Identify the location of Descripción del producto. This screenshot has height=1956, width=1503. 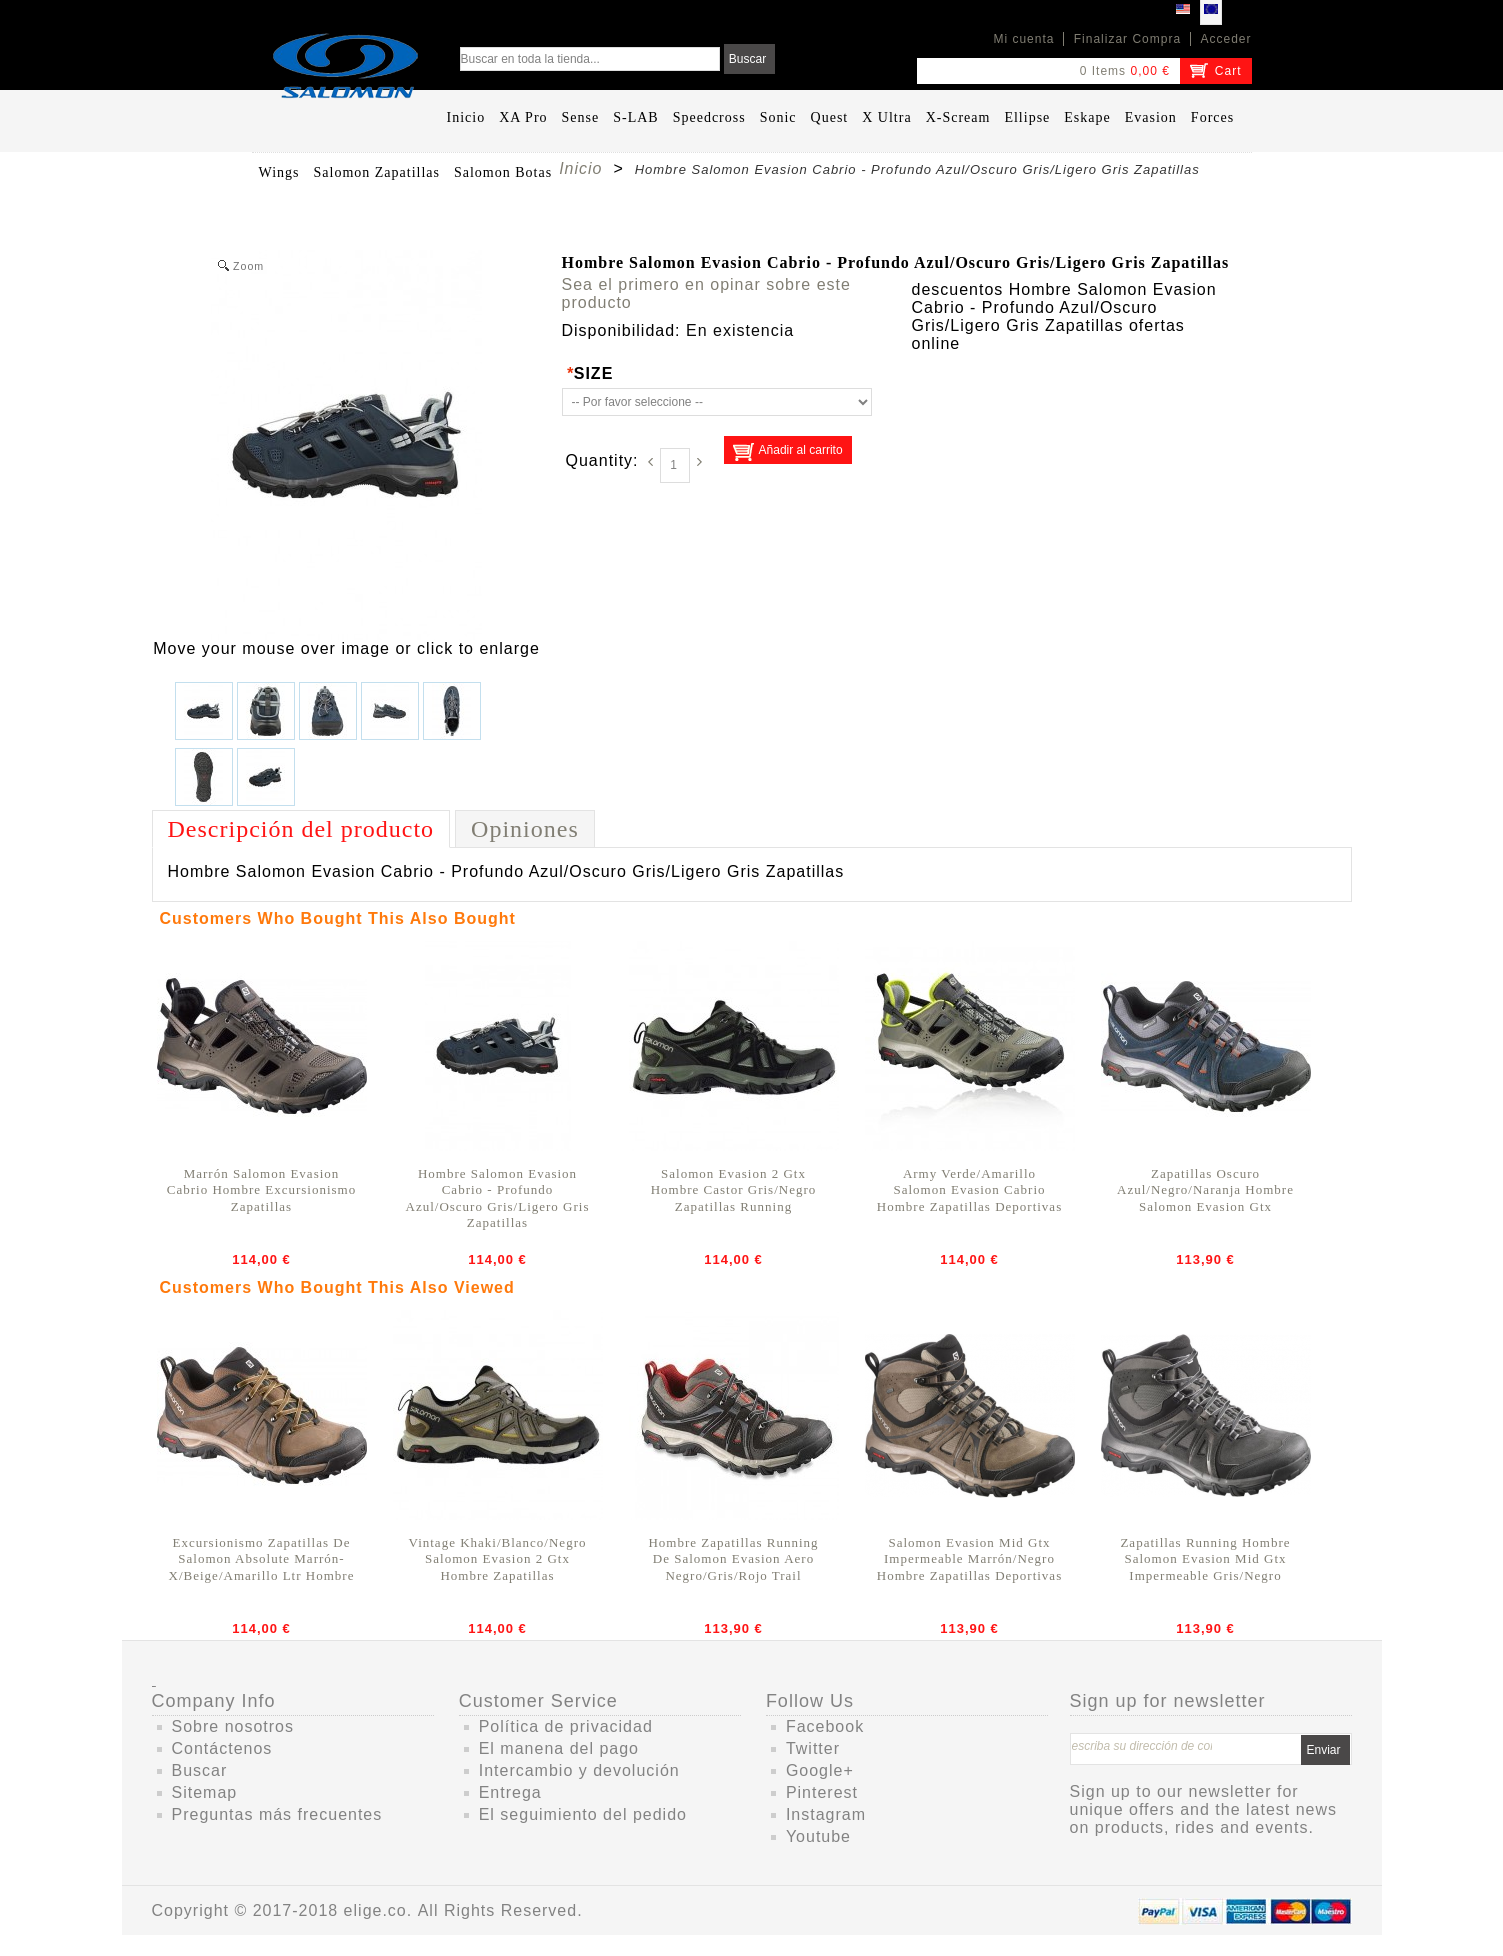
(301, 829).